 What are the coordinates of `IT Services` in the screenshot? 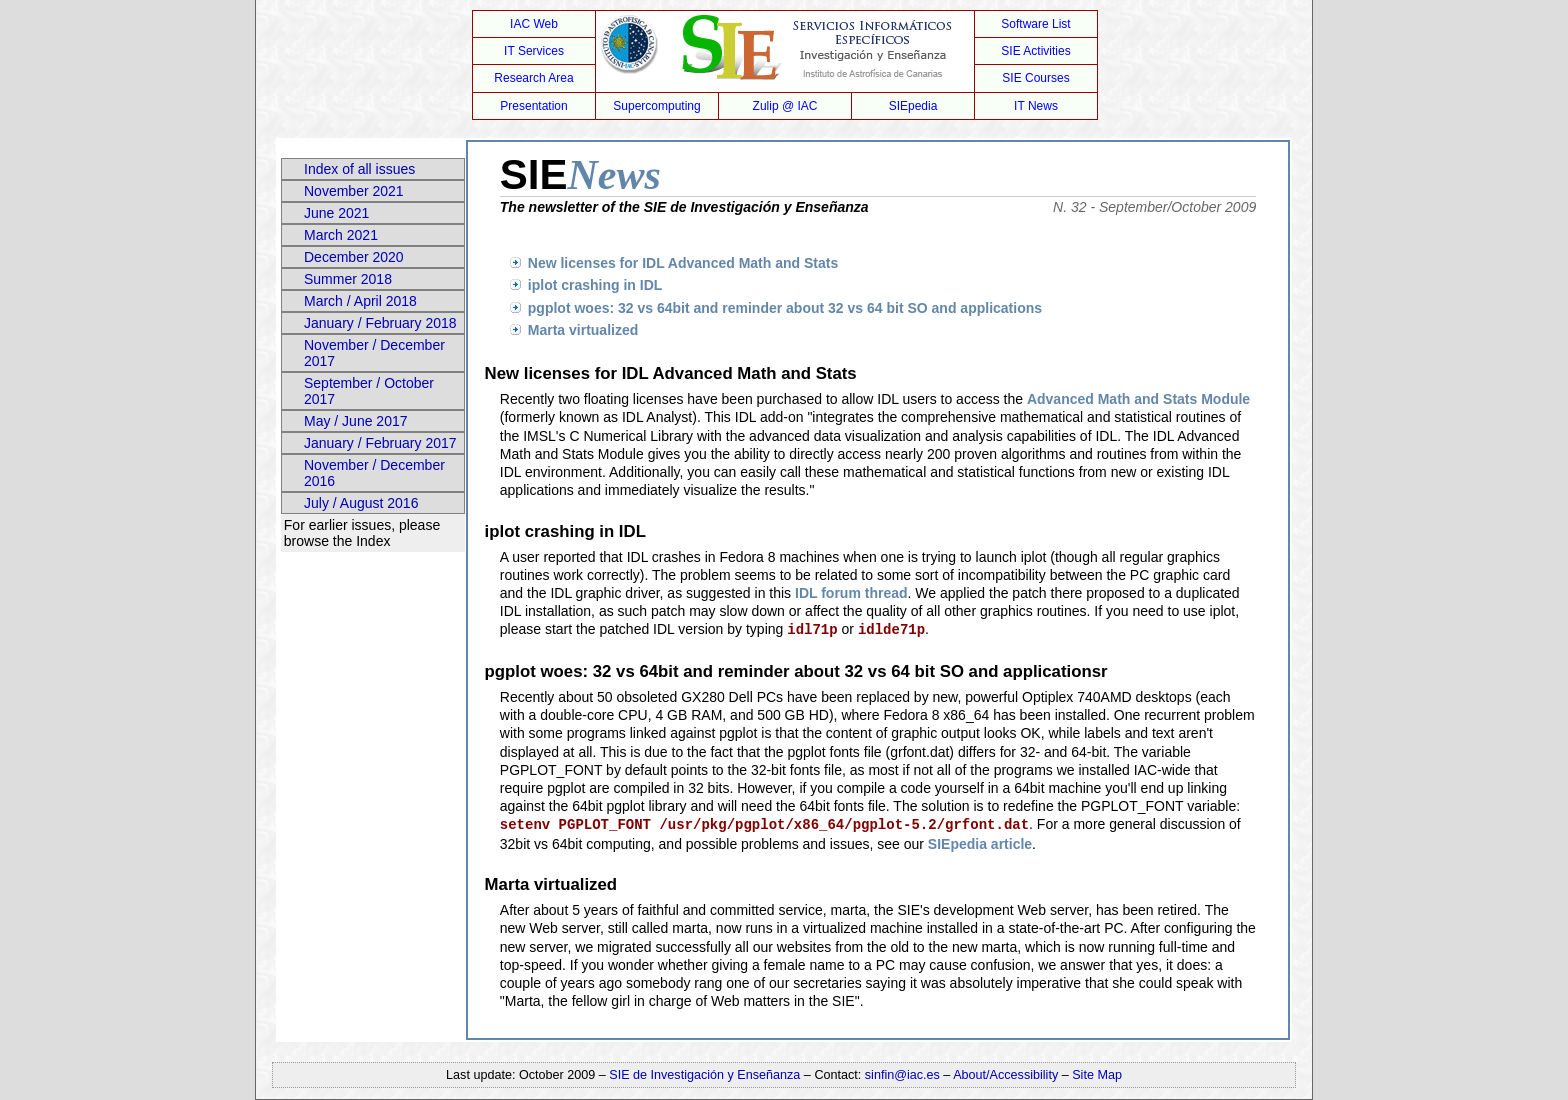 It's located at (534, 51).